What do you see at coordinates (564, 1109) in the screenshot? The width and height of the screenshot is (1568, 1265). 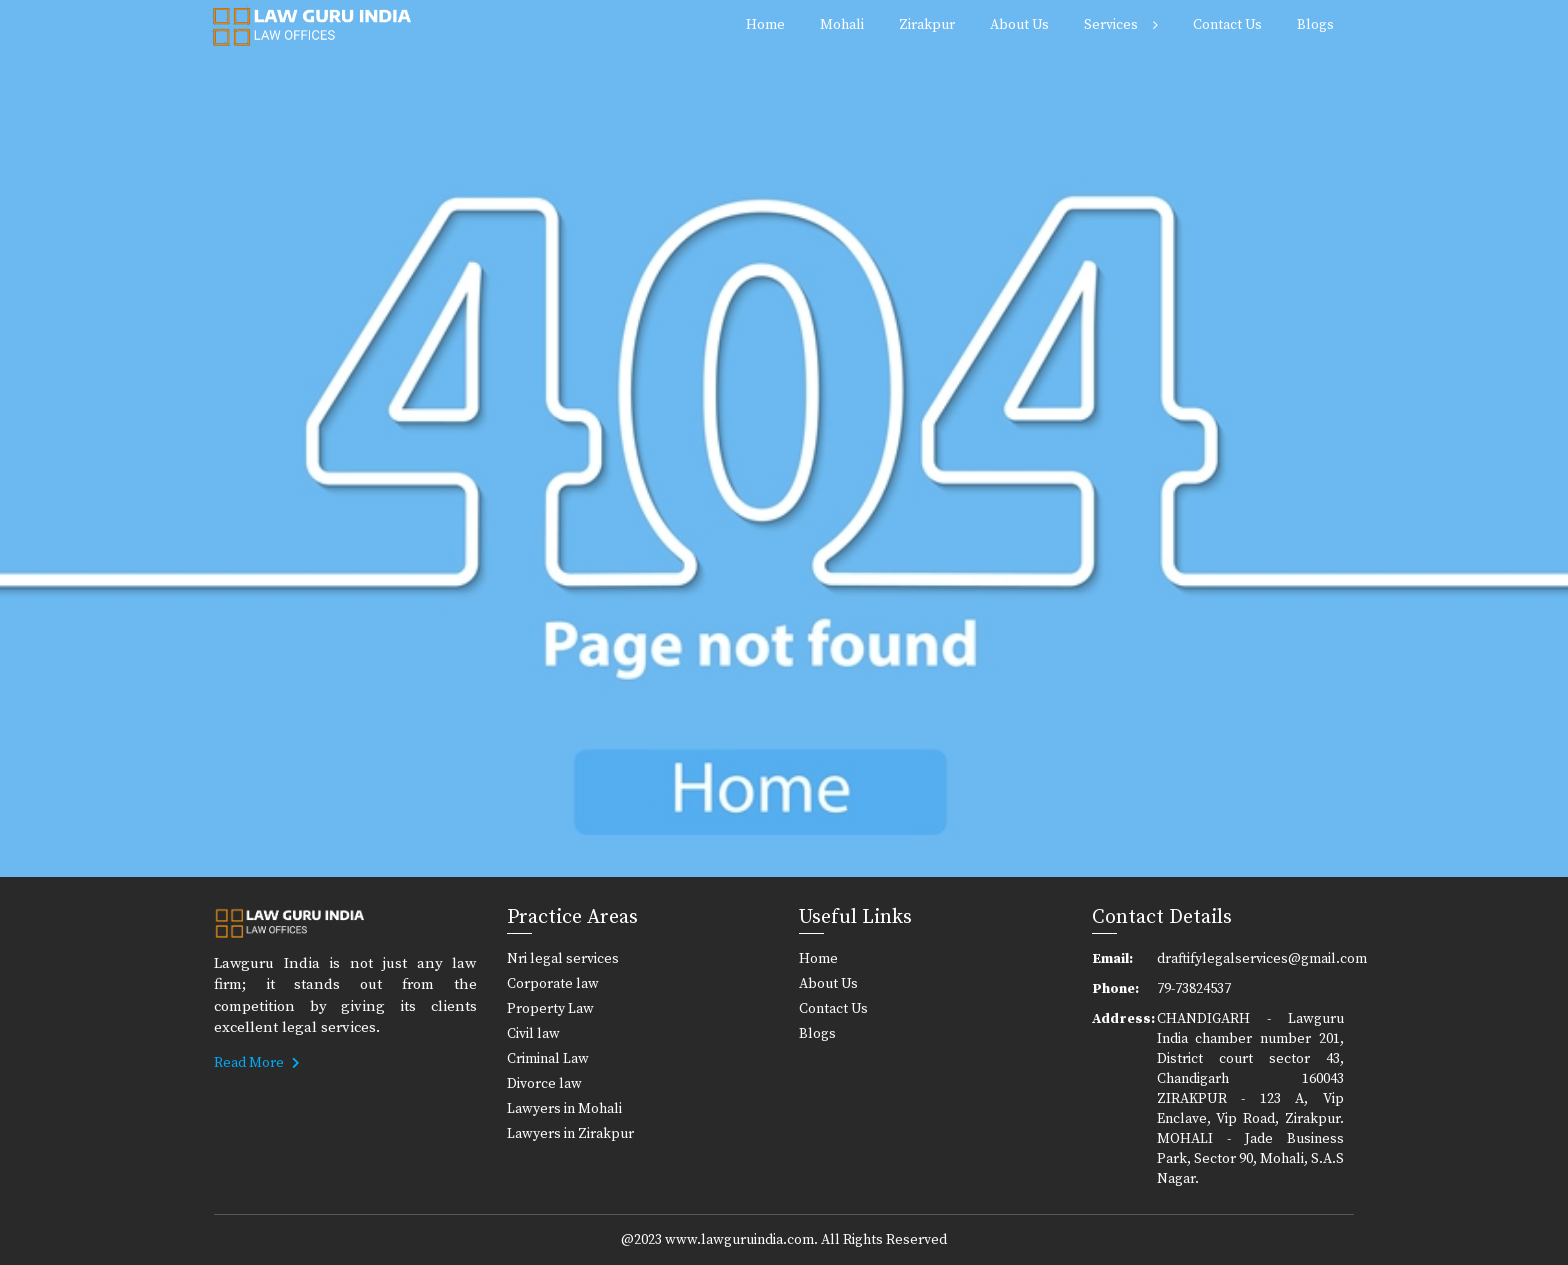 I see `Lawyers in Mohali` at bounding box center [564, 1109].